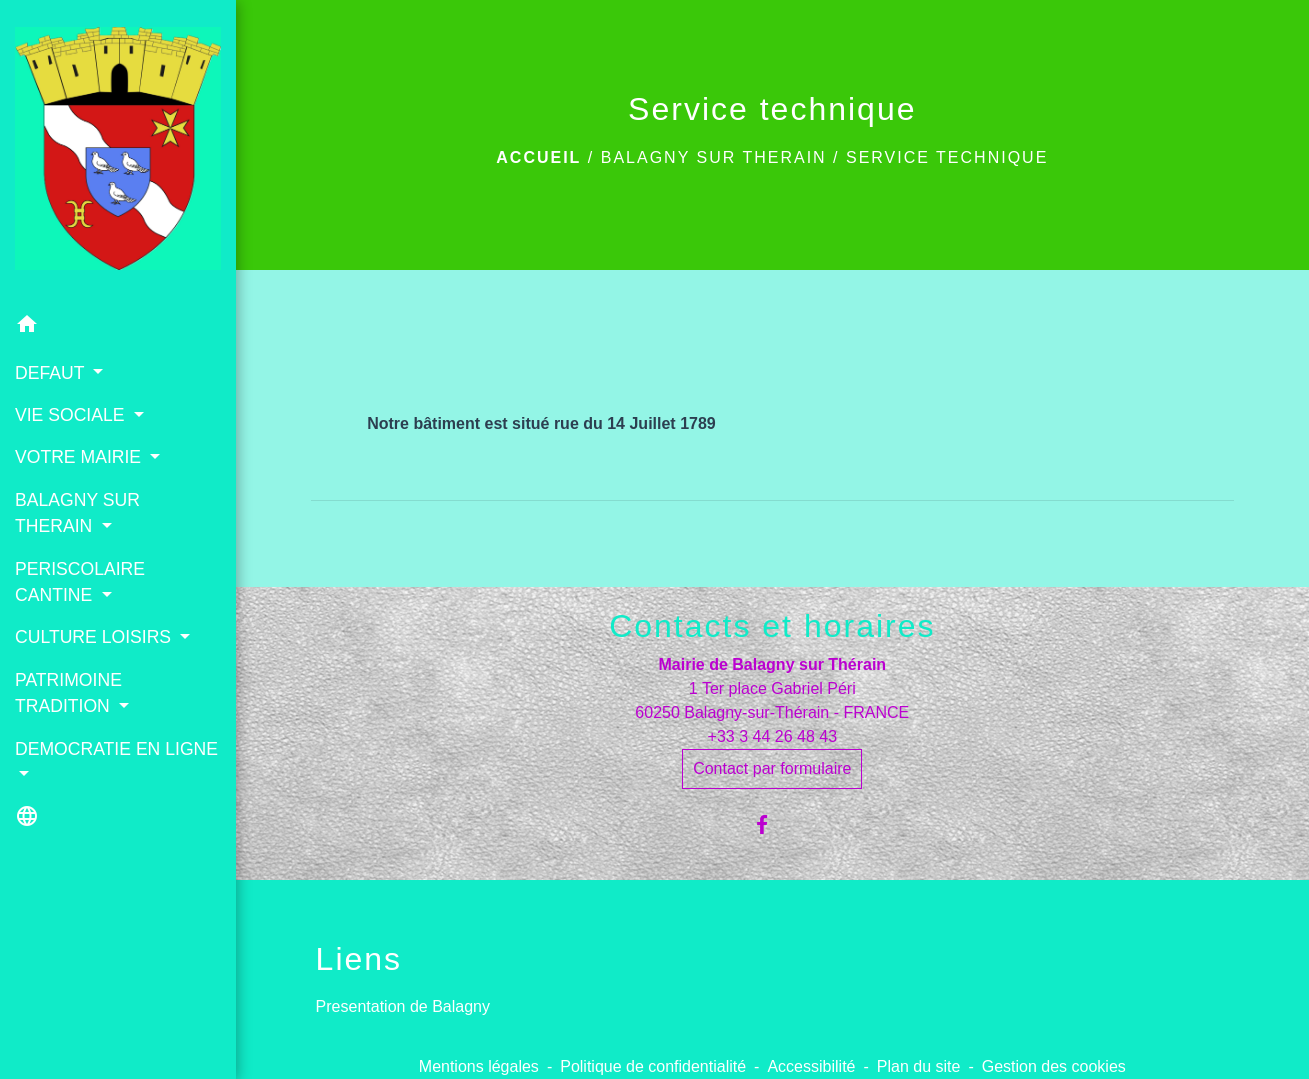 The width and height of the screenshot is (1309, 1079). Describe the element at coordinates (80, 582) in the screenshot. I see `PERISCOLAIRE CANTINE [button]` at that location.